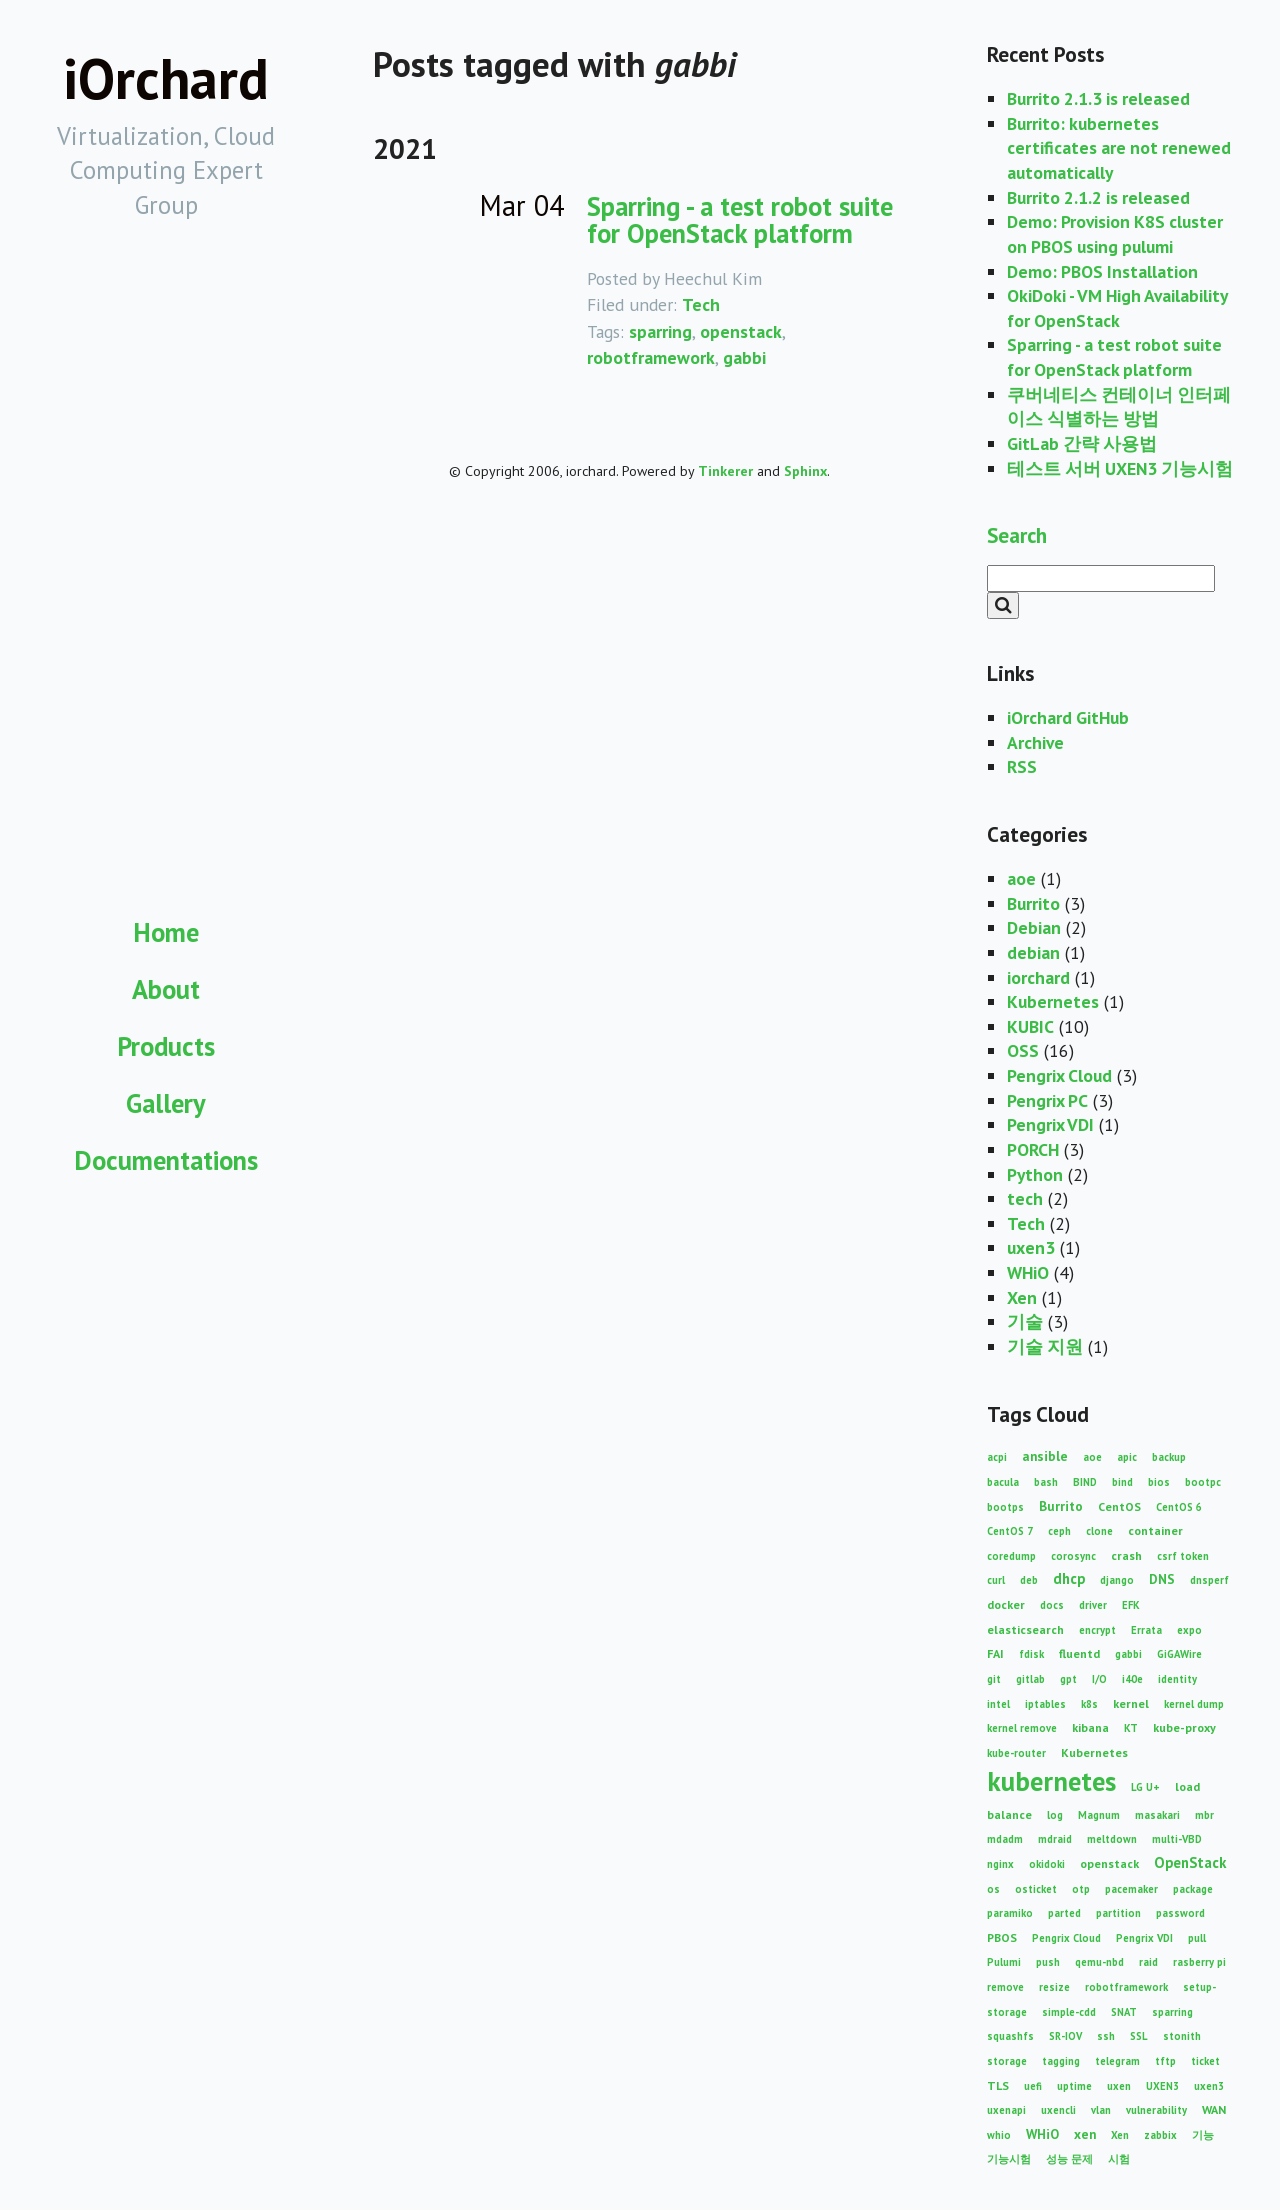 Image resolution: width=1280 pixels, height=2210 pixels. Describe the element at coordinates (1155, 1530) in the screenshot. I see `container` at that location.